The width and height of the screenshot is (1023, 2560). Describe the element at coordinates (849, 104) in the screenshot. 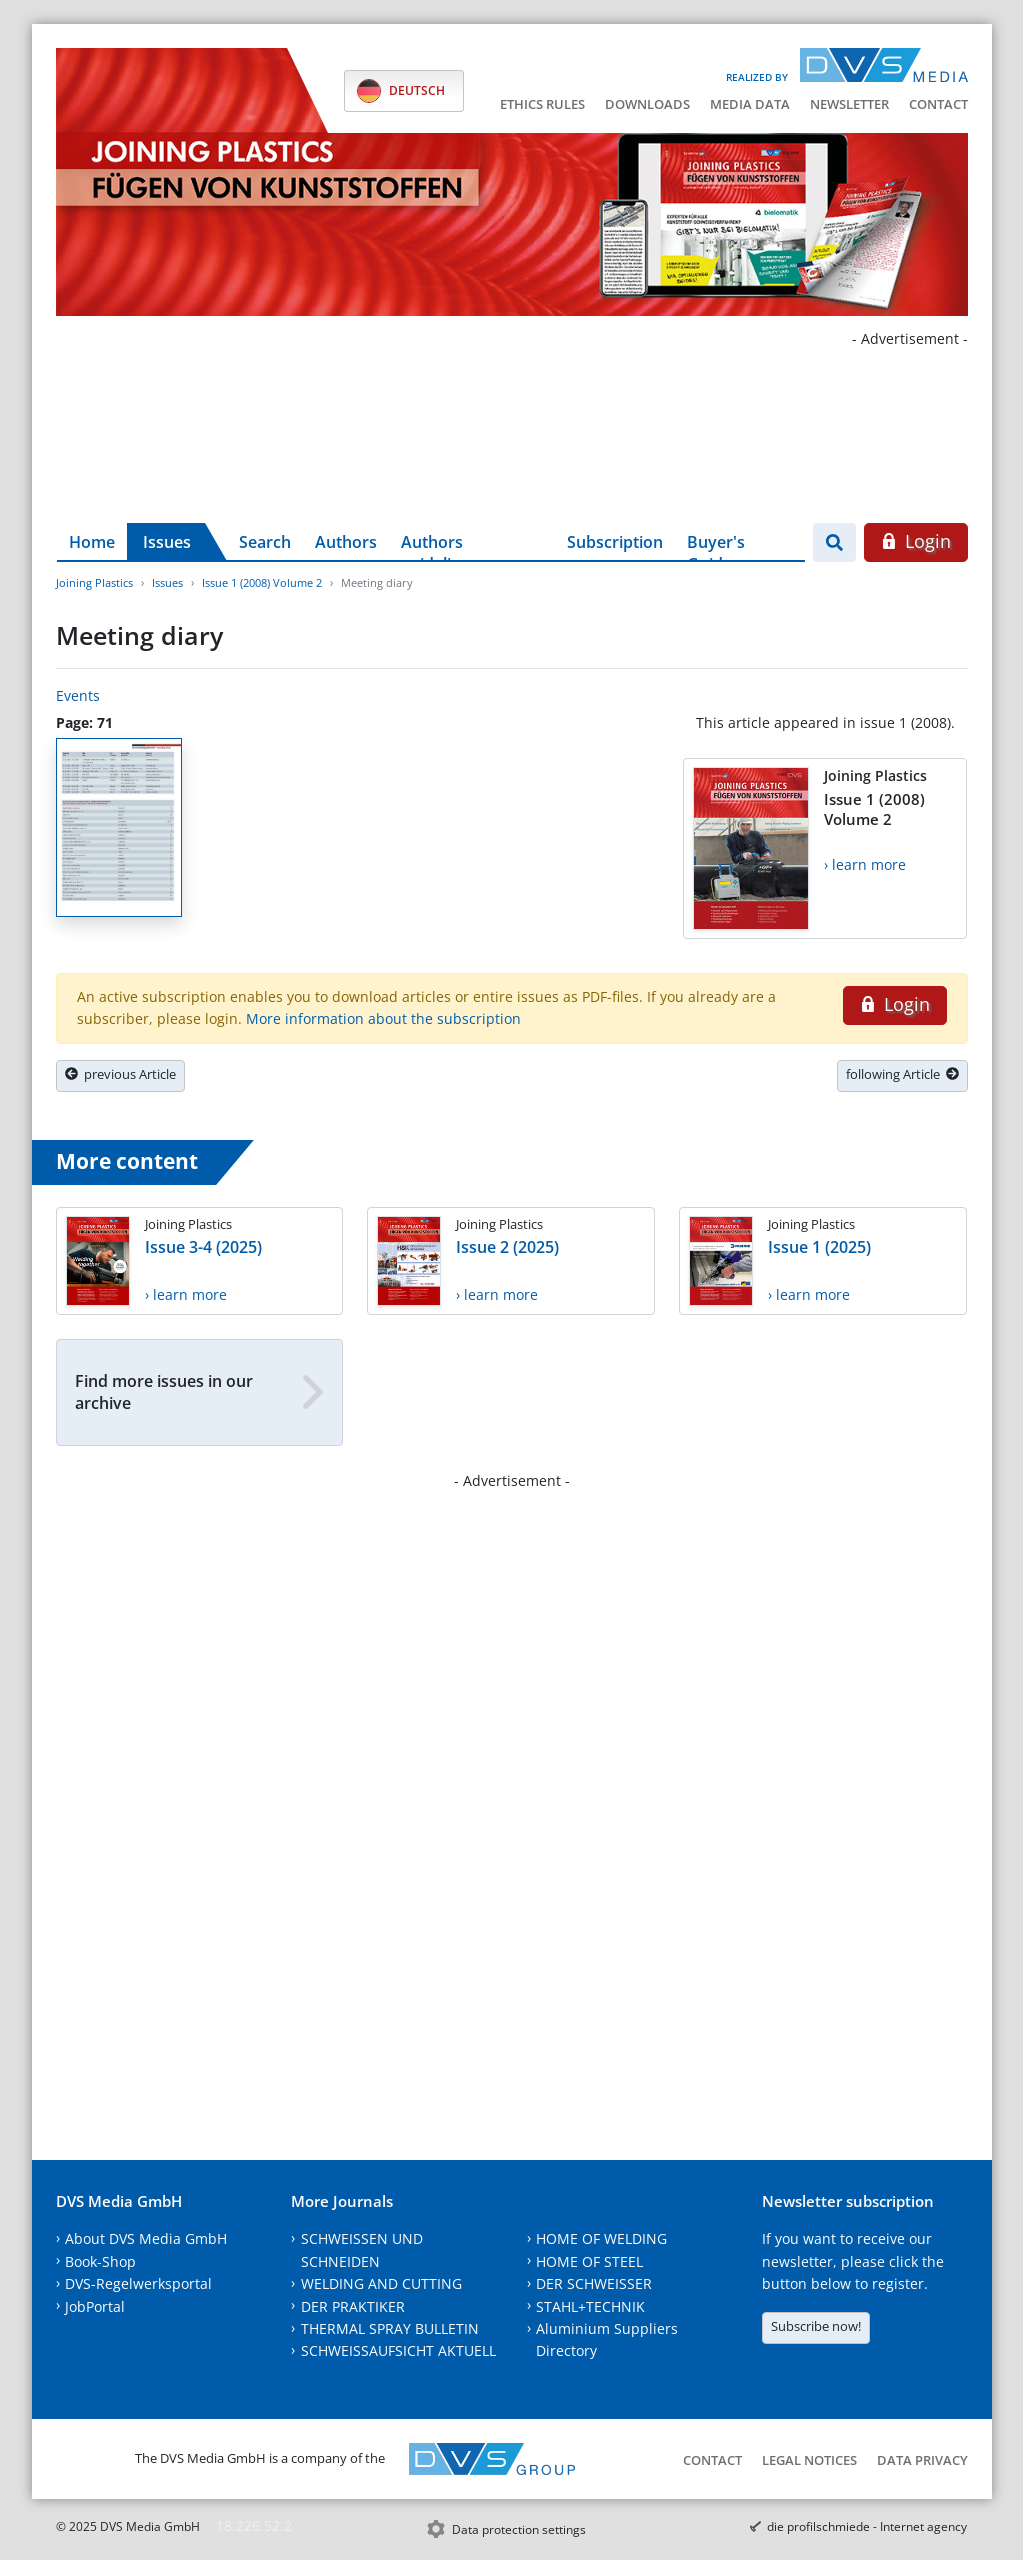

I see `Newsletter` at that location.